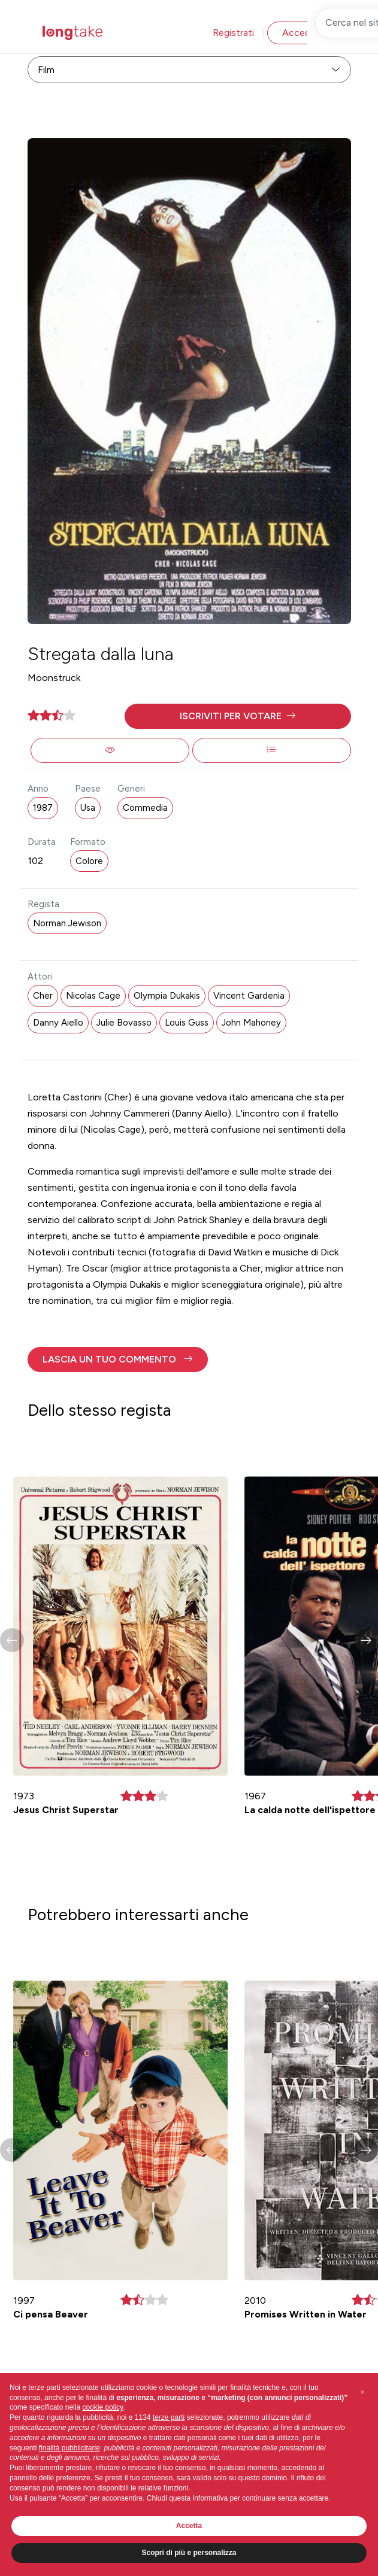  Describe the element at coordinates (189, 2526) in the screenshot. I see `Accetta [button]` at that location.